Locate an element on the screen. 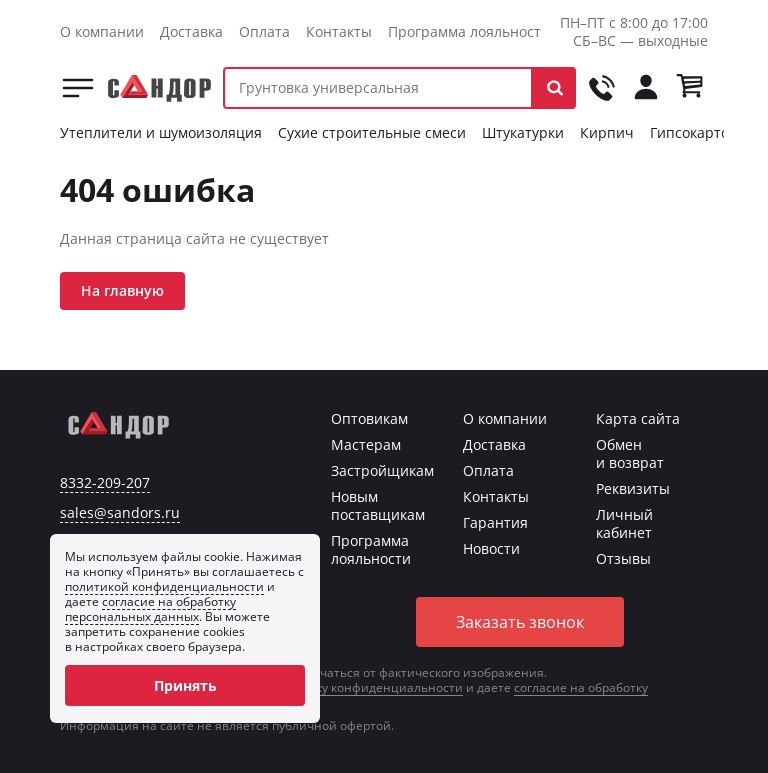 The height and width of the screenshot is (773, 768). Новости is located at coordinates (491, 548).